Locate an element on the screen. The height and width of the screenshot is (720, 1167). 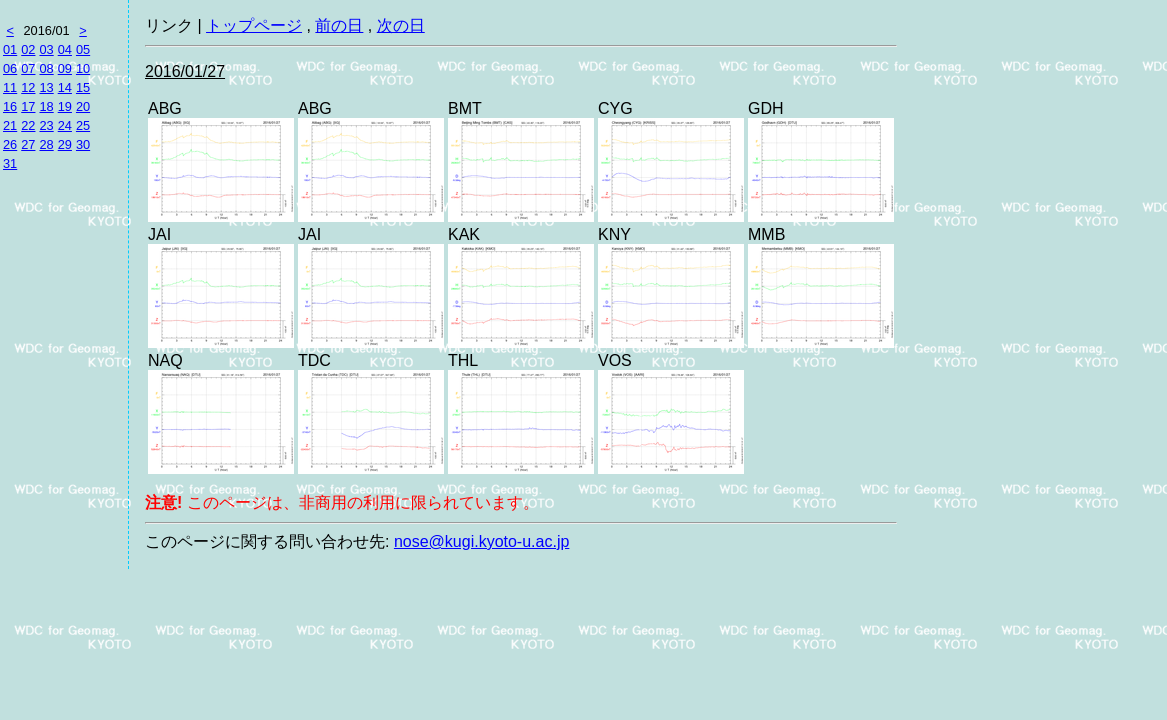
15 is located at coordinates (83, 87).